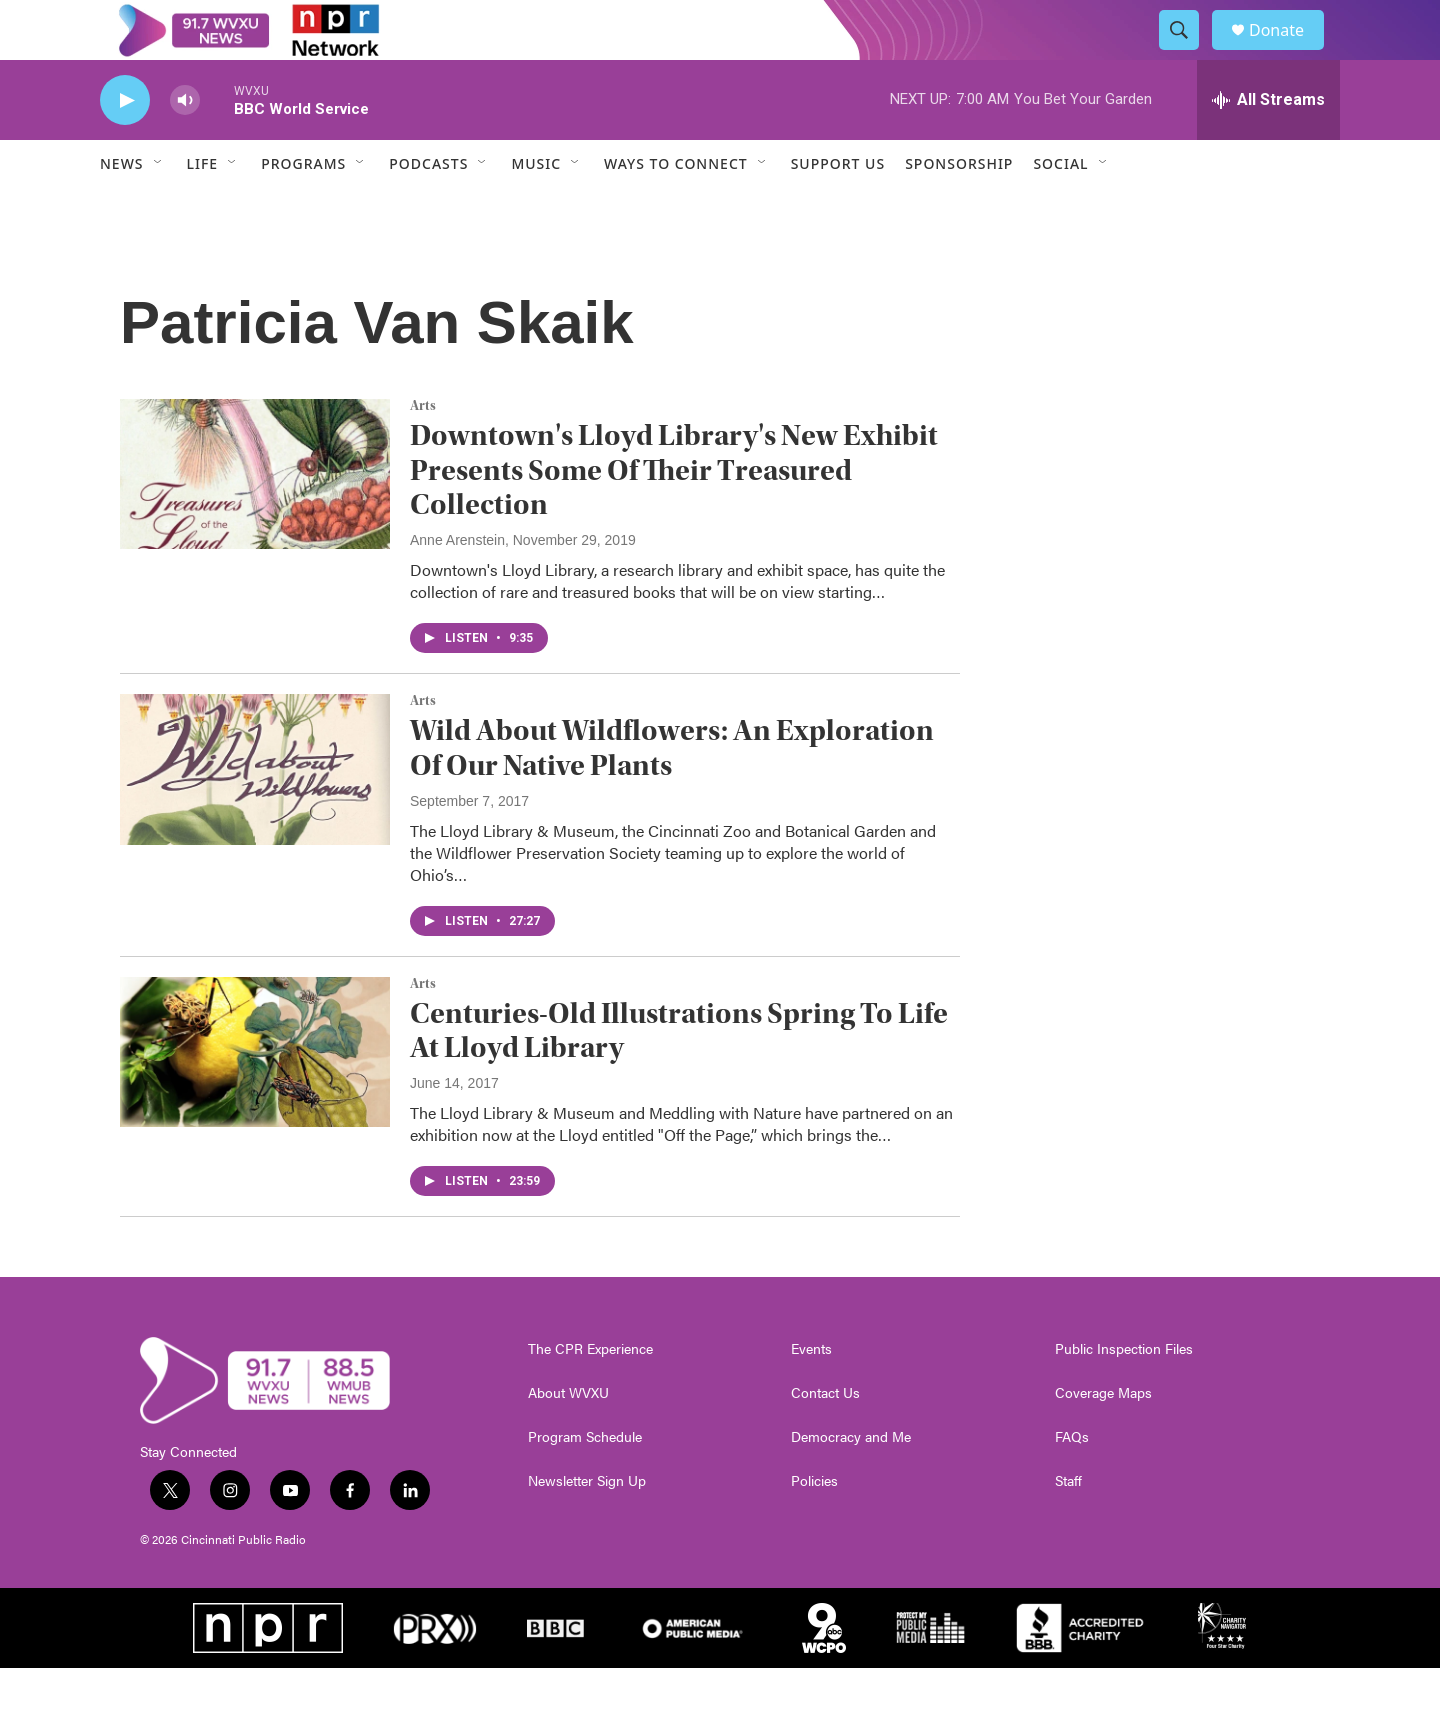 The width and height of the screenshot is (1440, 1713). What do you see at coordinates (568, 1438) in the screenshot?
I see `About WVXU` at bounding box center [568, 1438].